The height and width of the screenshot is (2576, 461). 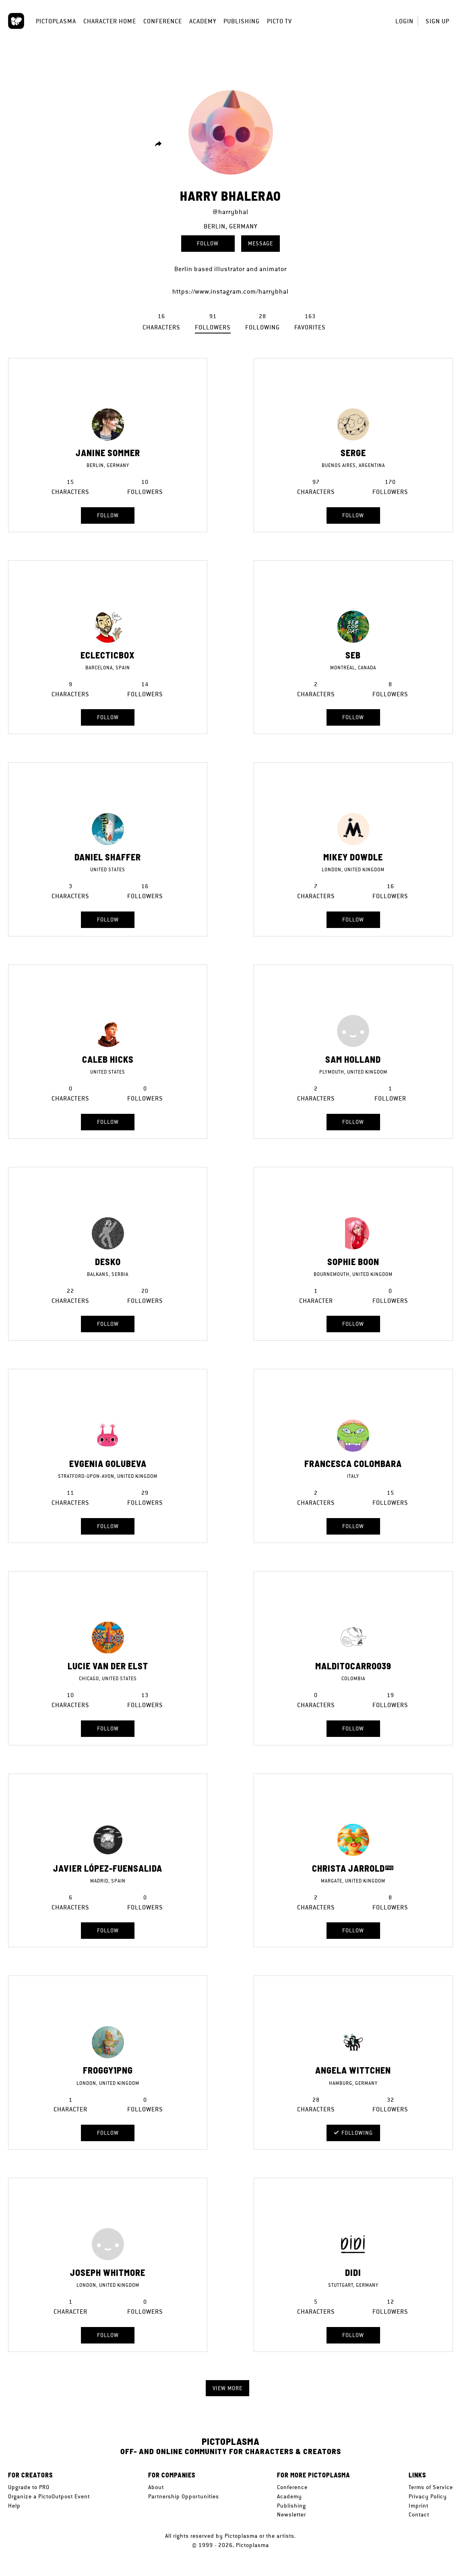 I want to click on Upgrade to PRO, so click(x=29, y=2487).